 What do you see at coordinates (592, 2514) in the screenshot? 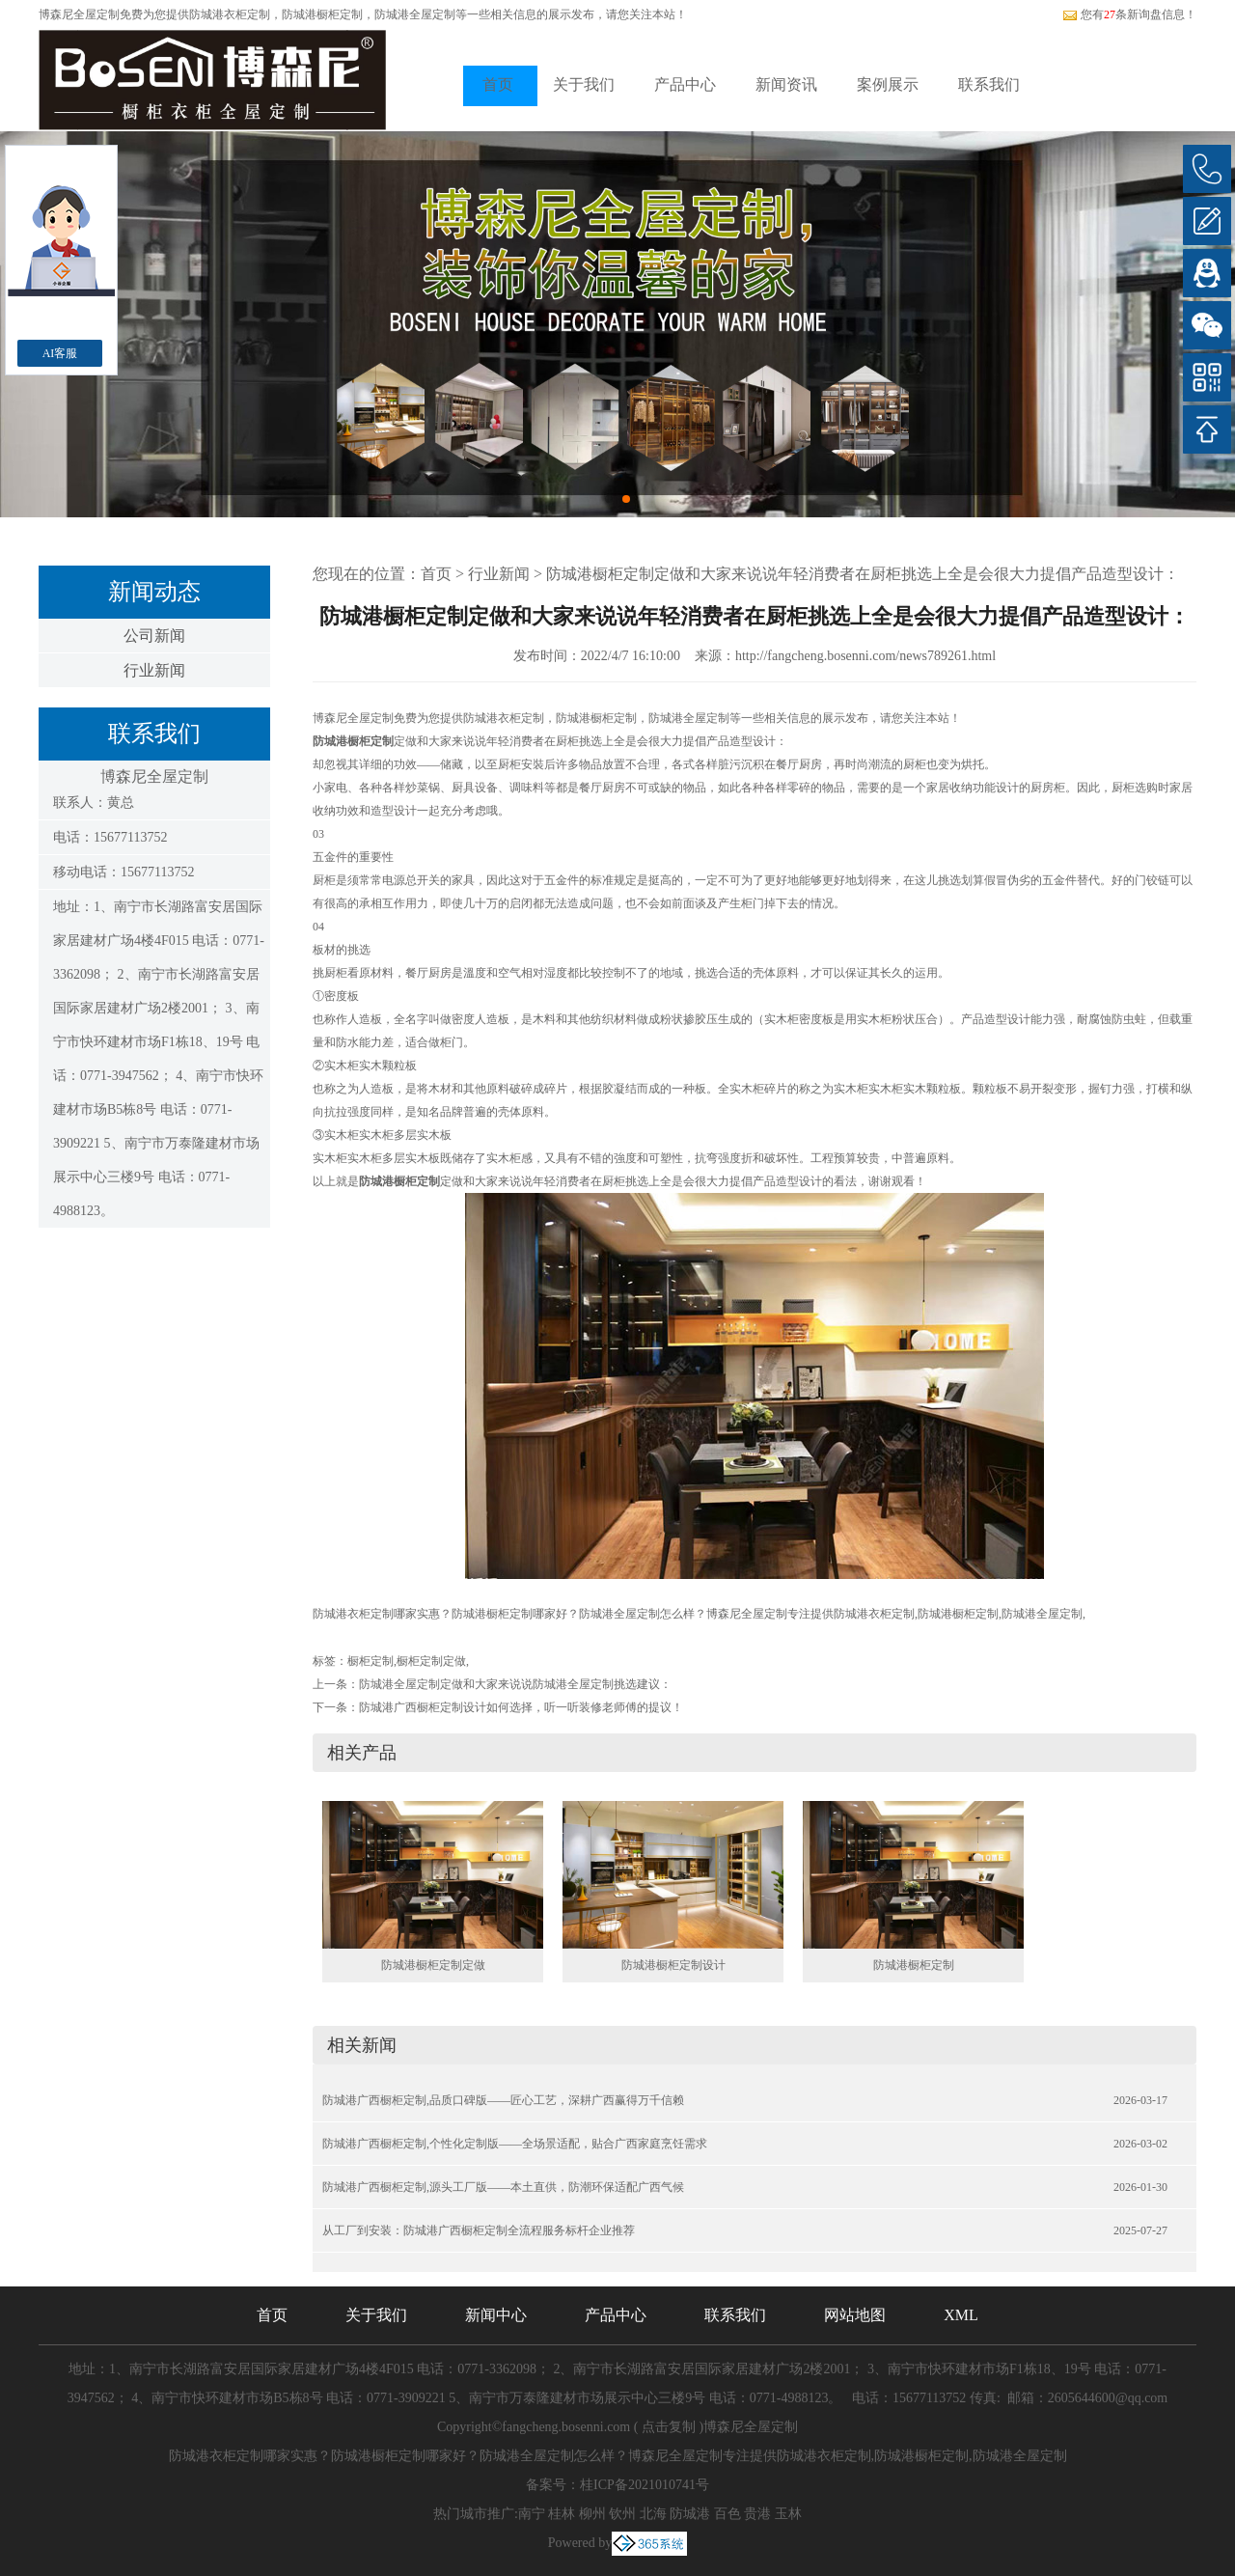
I see `柳州` at bounding box center [592, 2514].